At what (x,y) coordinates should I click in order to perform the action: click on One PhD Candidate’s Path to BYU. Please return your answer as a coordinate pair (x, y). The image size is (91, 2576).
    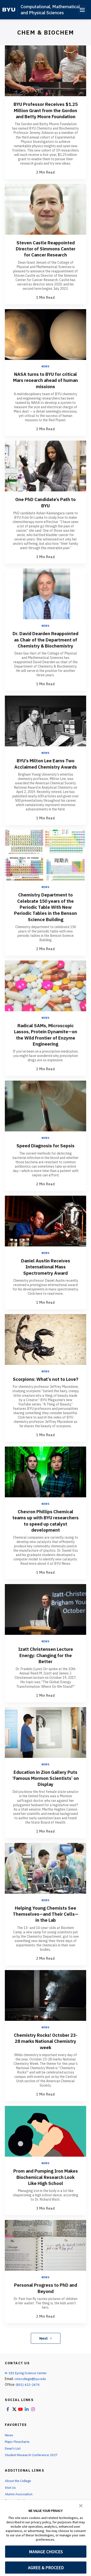
    Looking at the image, I should click on (46, 508).